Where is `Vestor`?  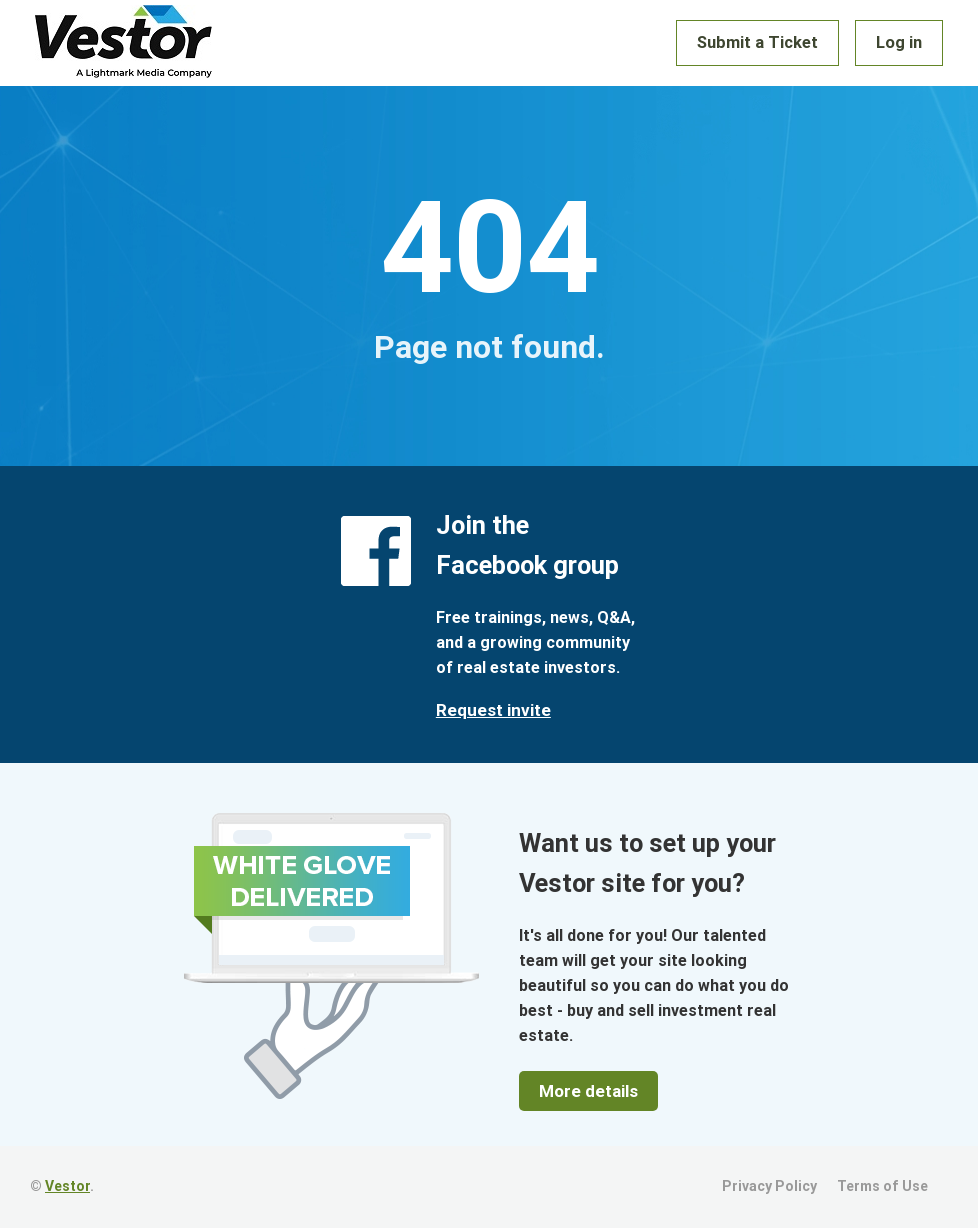
Vestor is located at coordinates (67, 1186).